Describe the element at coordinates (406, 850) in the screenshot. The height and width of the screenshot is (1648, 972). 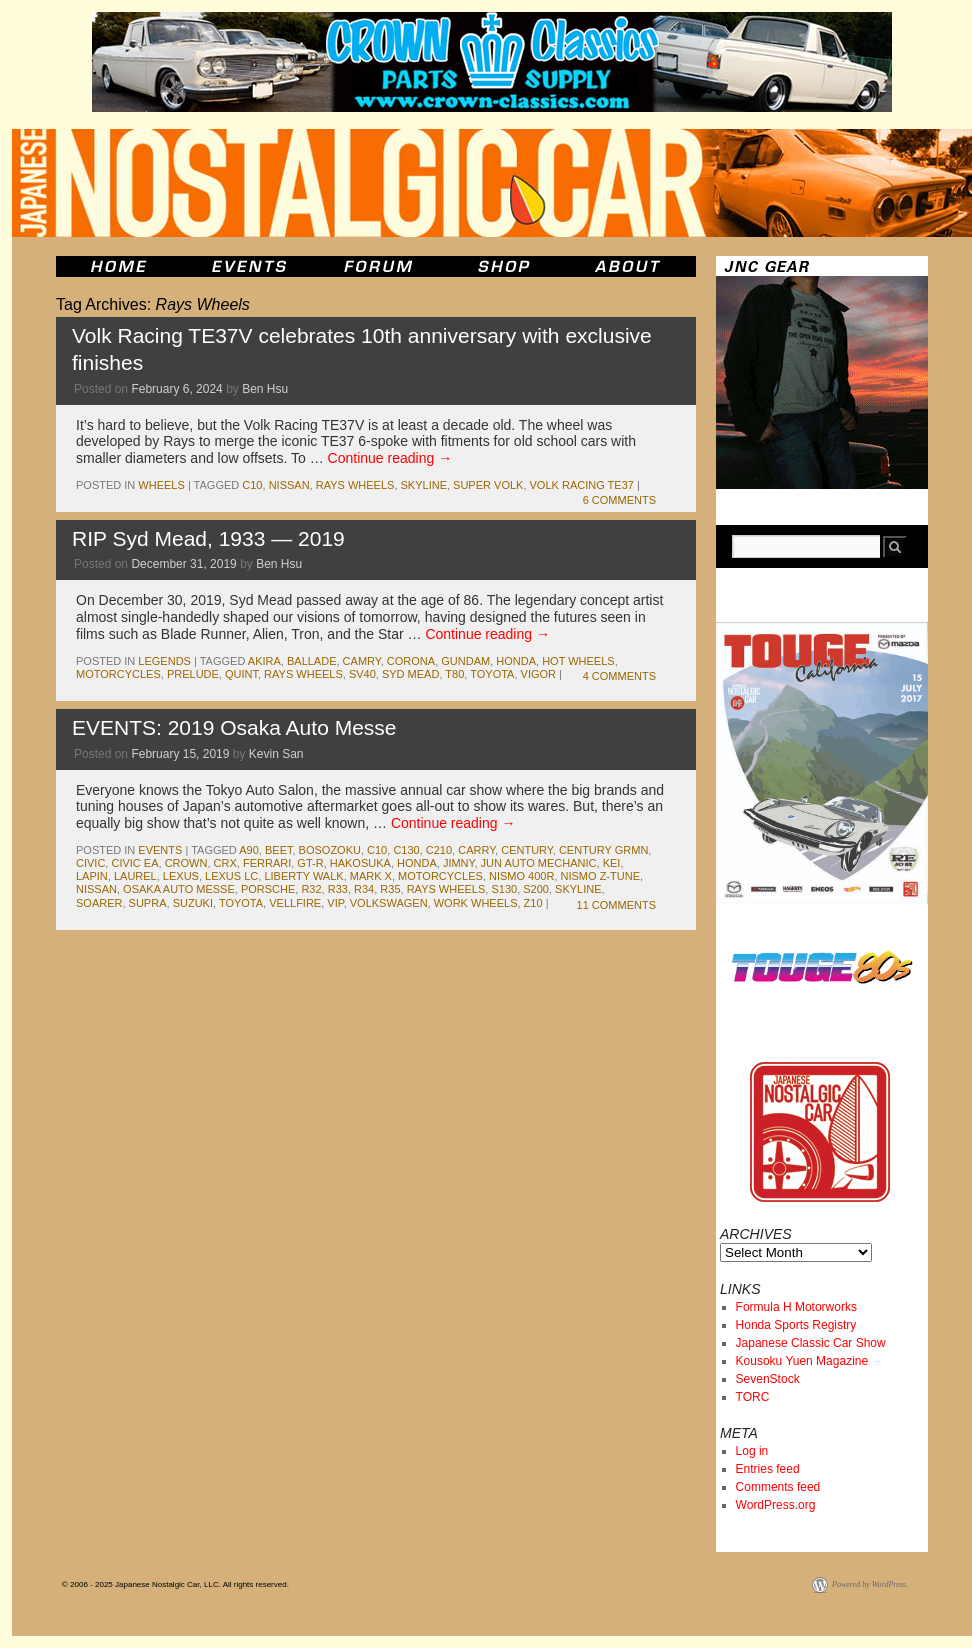
I see `c130` at that location.